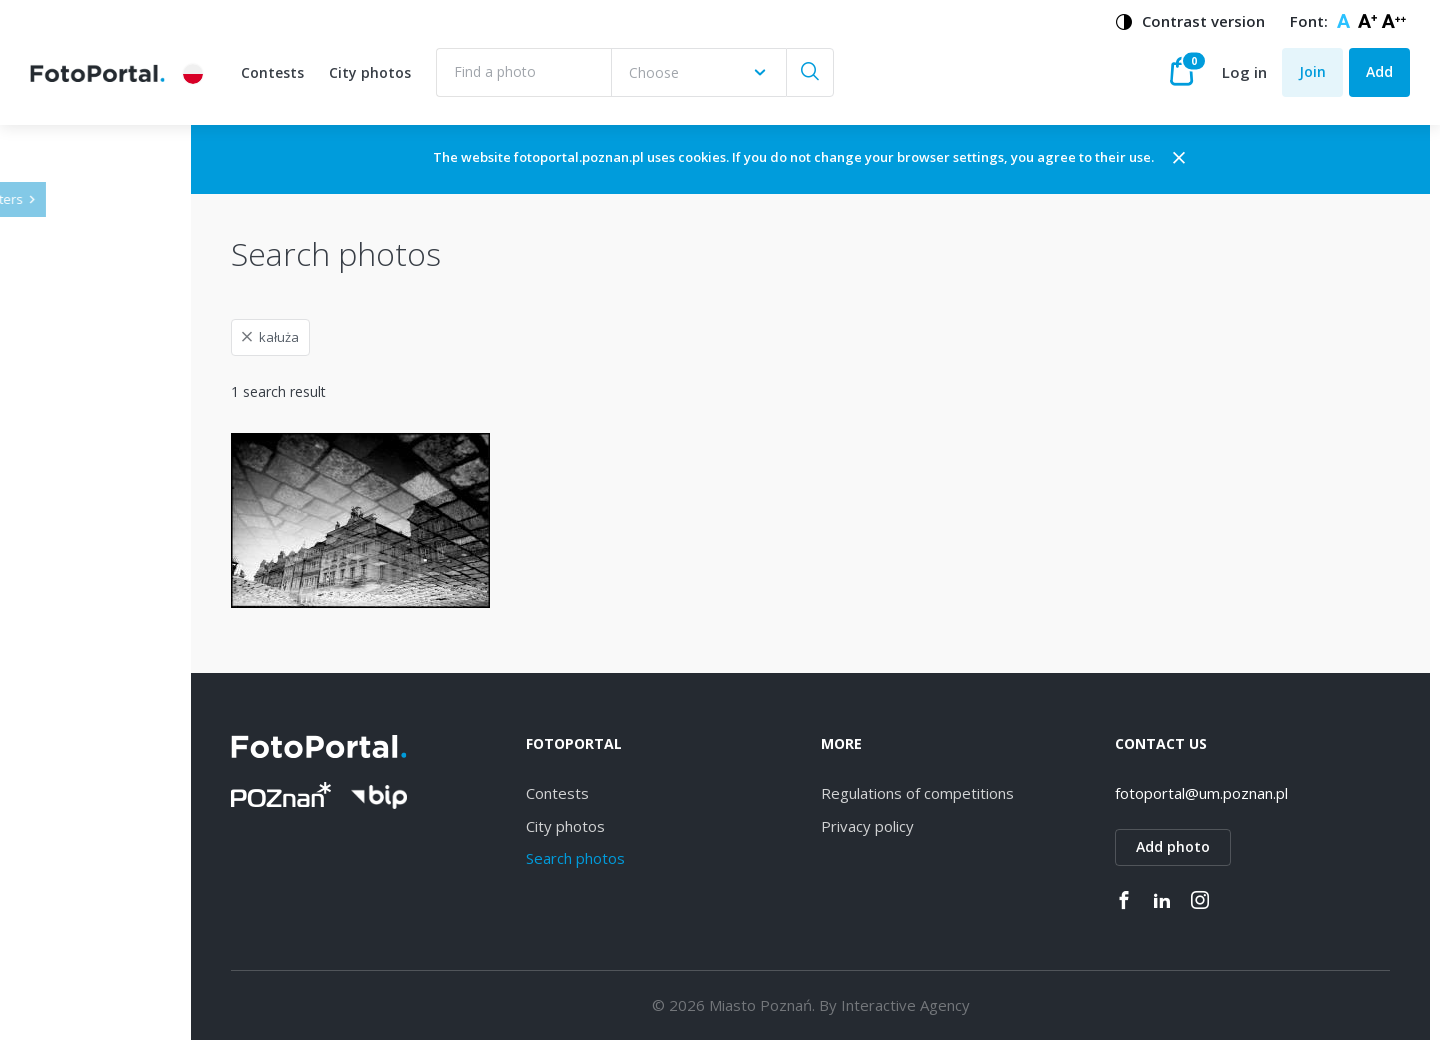 The image size is (1440, 1050). Describe the element at coordinates (698, 72) in the screenshot. I see `[combobox]` at that location.